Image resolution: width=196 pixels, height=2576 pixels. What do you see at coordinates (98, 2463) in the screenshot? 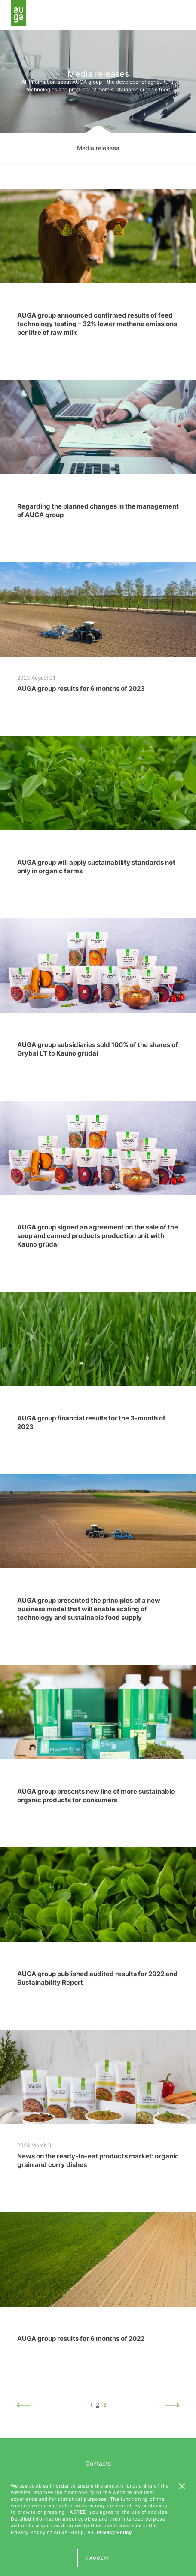
I see `Contacts` at bounding box center [98, 2463].